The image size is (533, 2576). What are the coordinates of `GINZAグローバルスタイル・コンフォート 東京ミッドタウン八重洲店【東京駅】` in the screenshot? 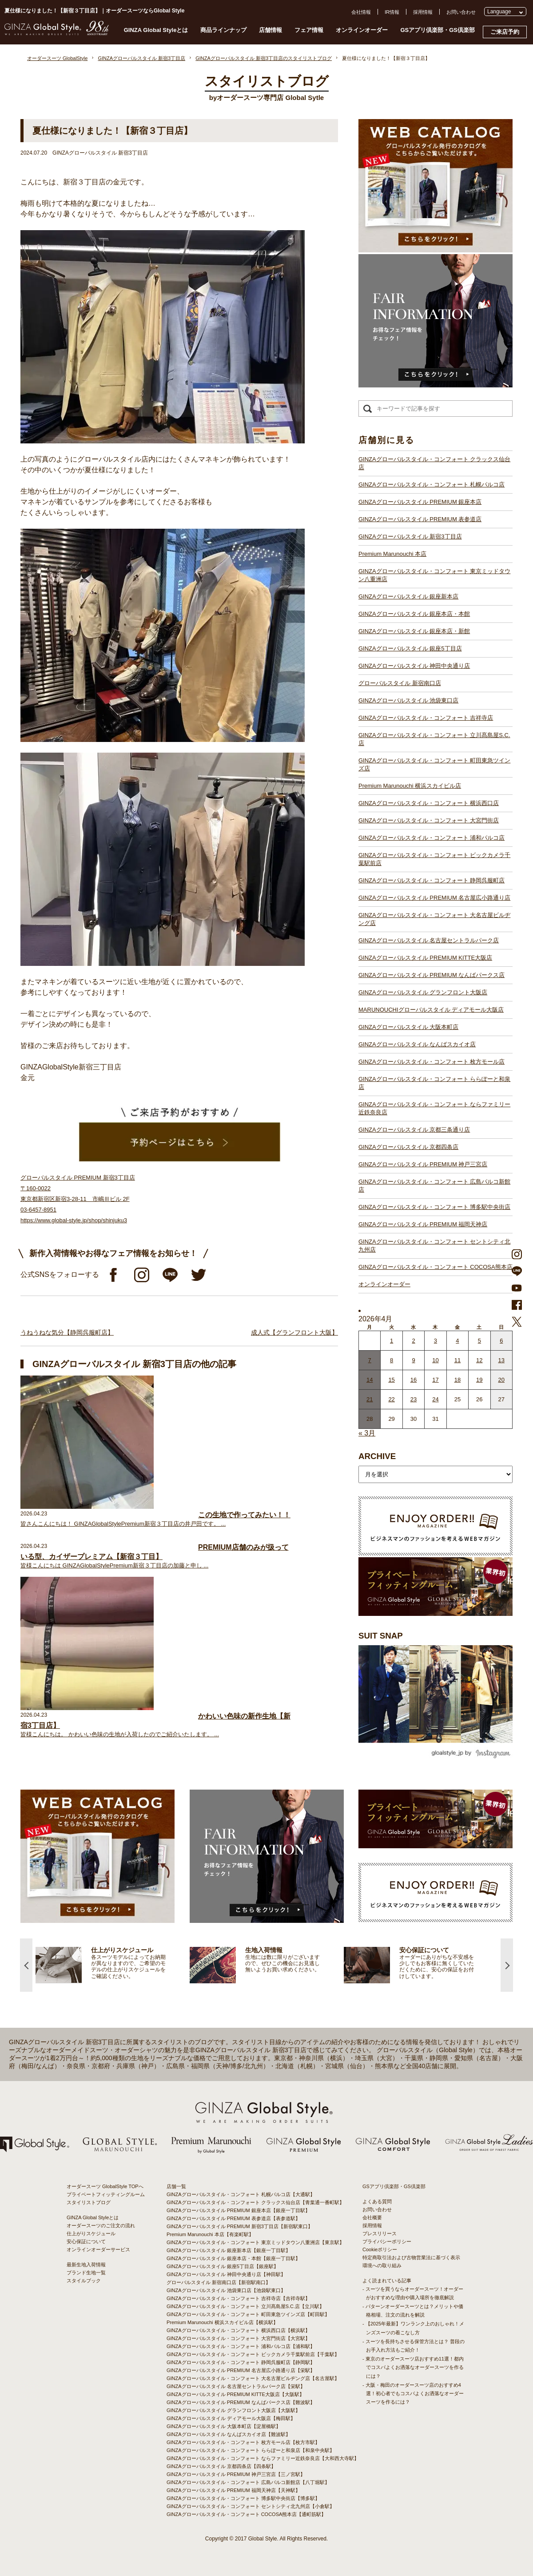 It's located at (255, 2242).